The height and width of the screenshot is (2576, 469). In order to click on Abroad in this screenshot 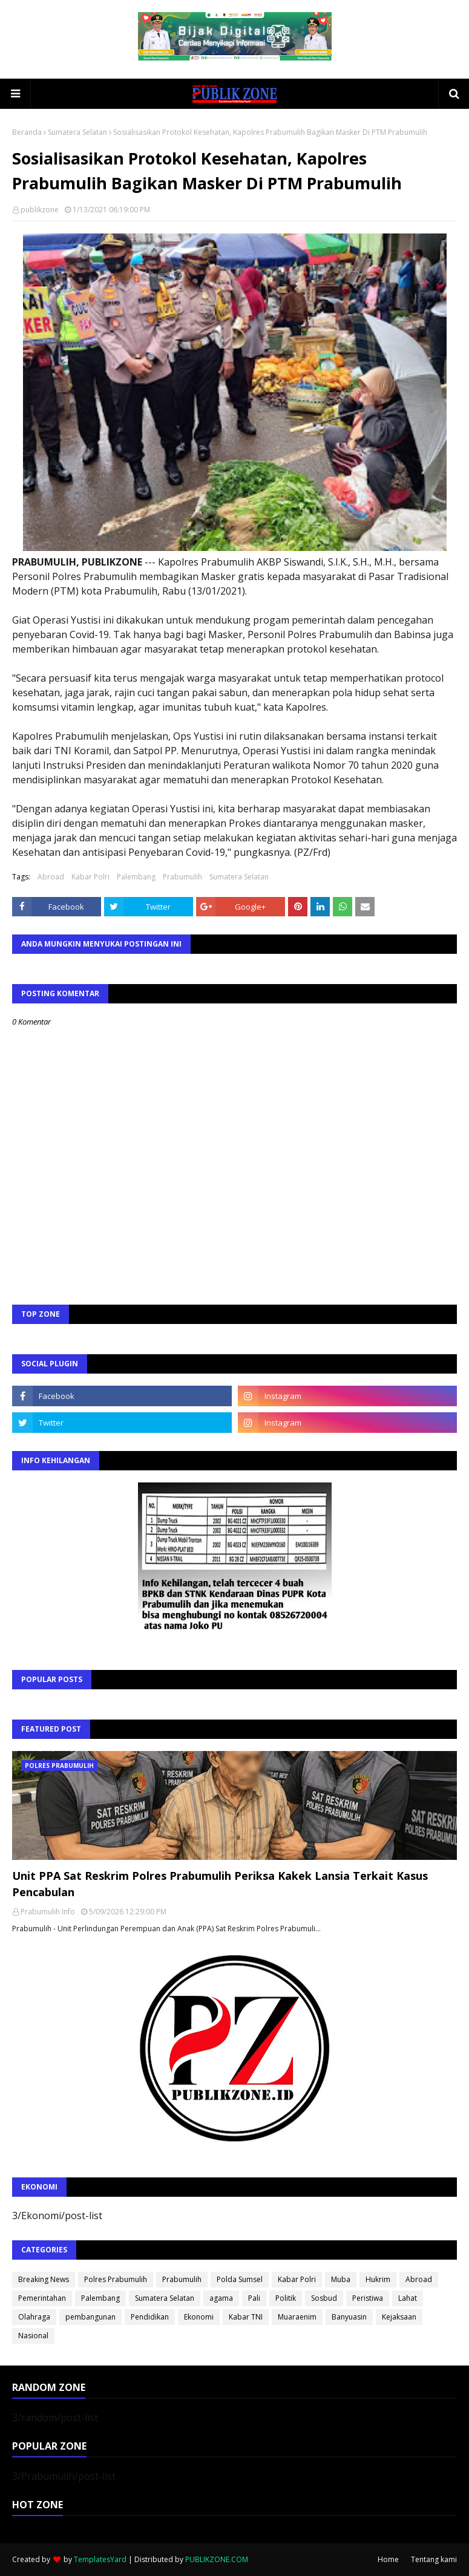, I will do `click(51, 877)`.